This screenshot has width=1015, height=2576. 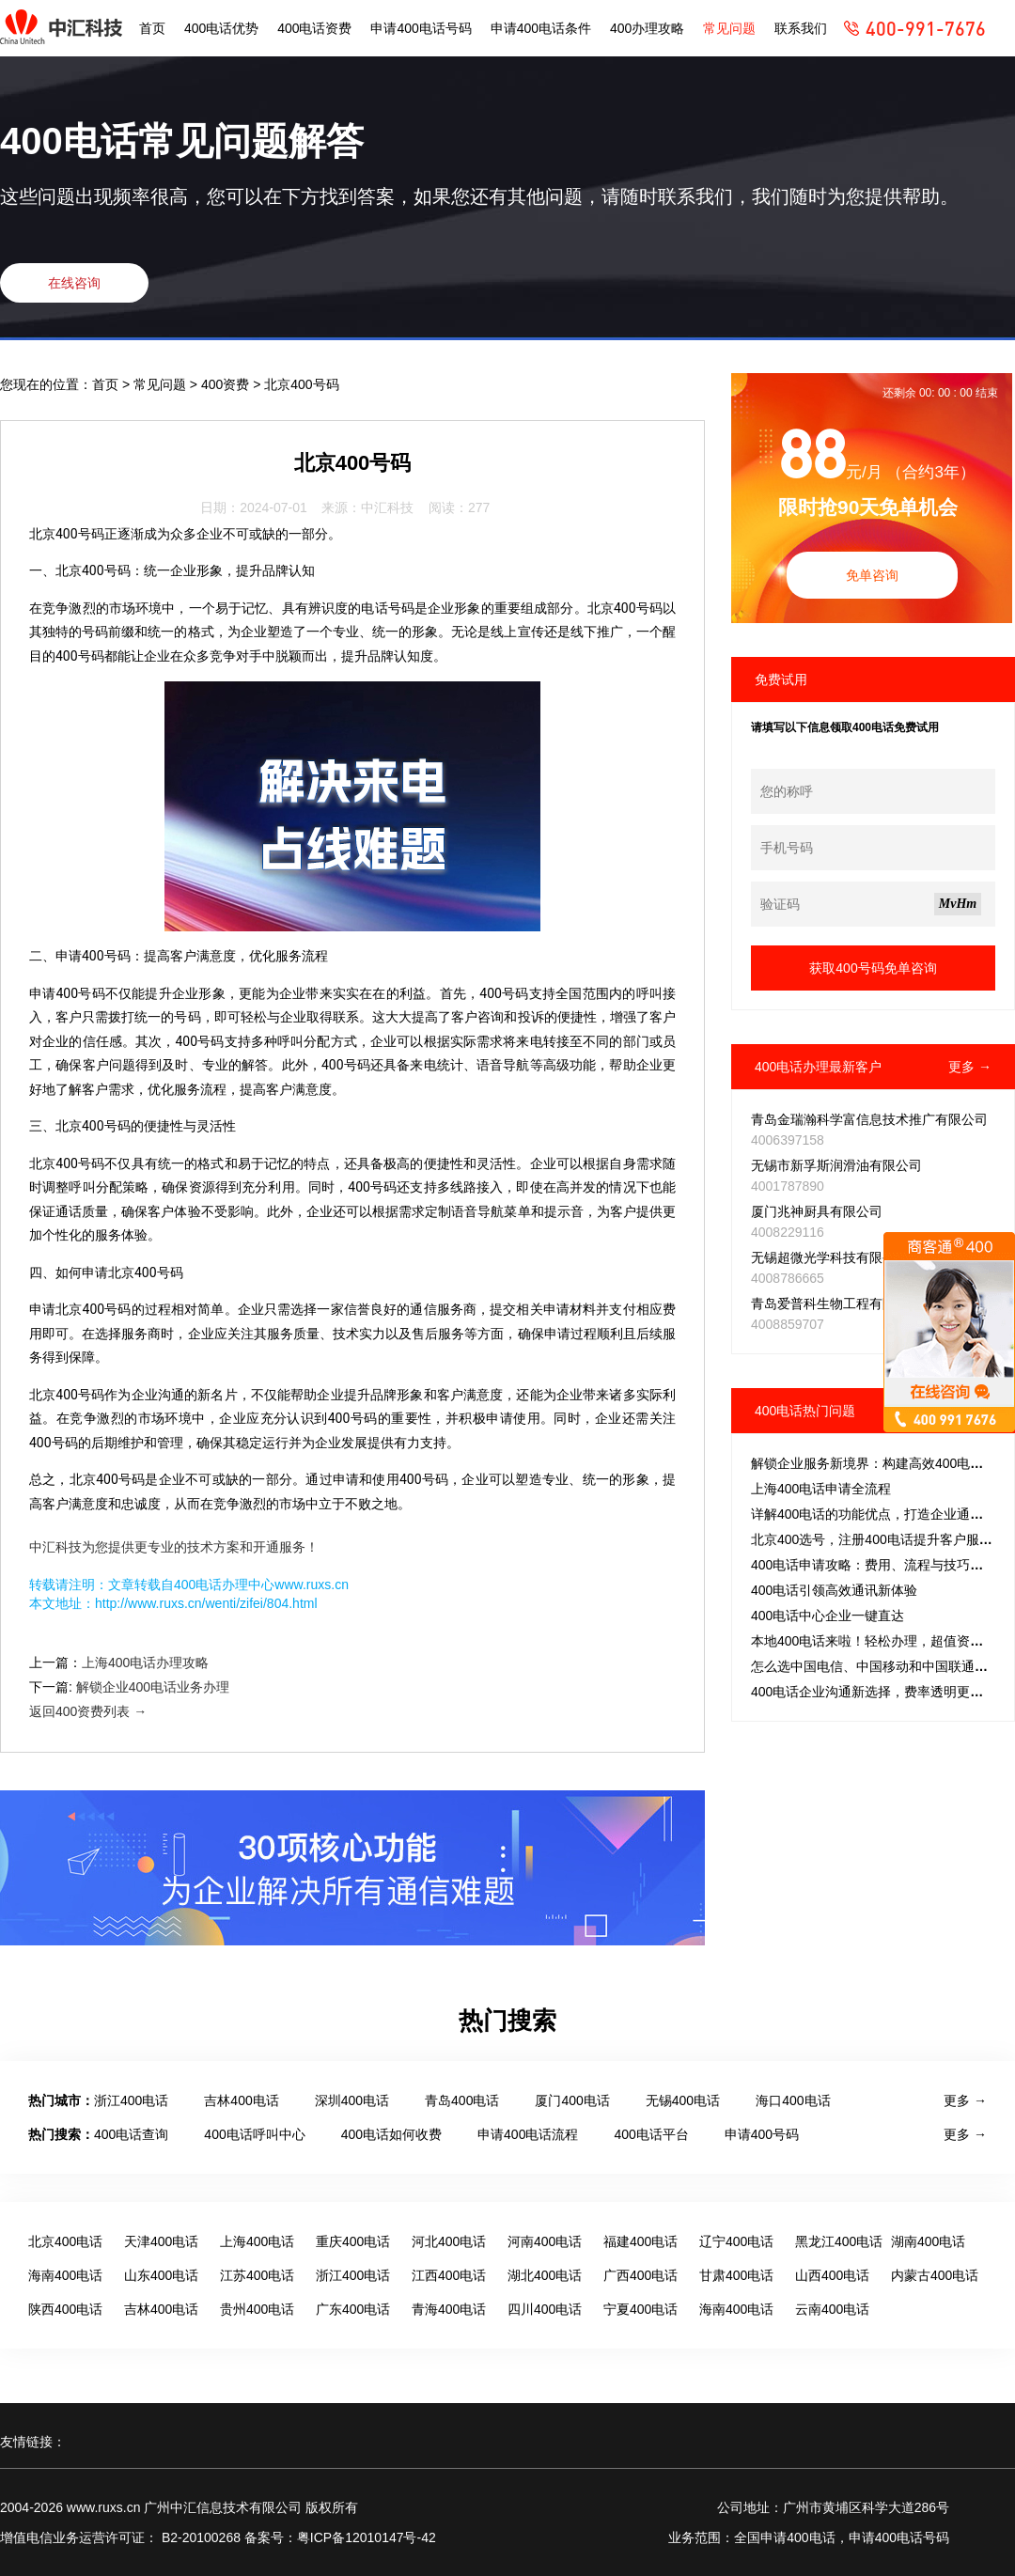 I want to click on 甘肃400电话, so click(x=736, y=2275).